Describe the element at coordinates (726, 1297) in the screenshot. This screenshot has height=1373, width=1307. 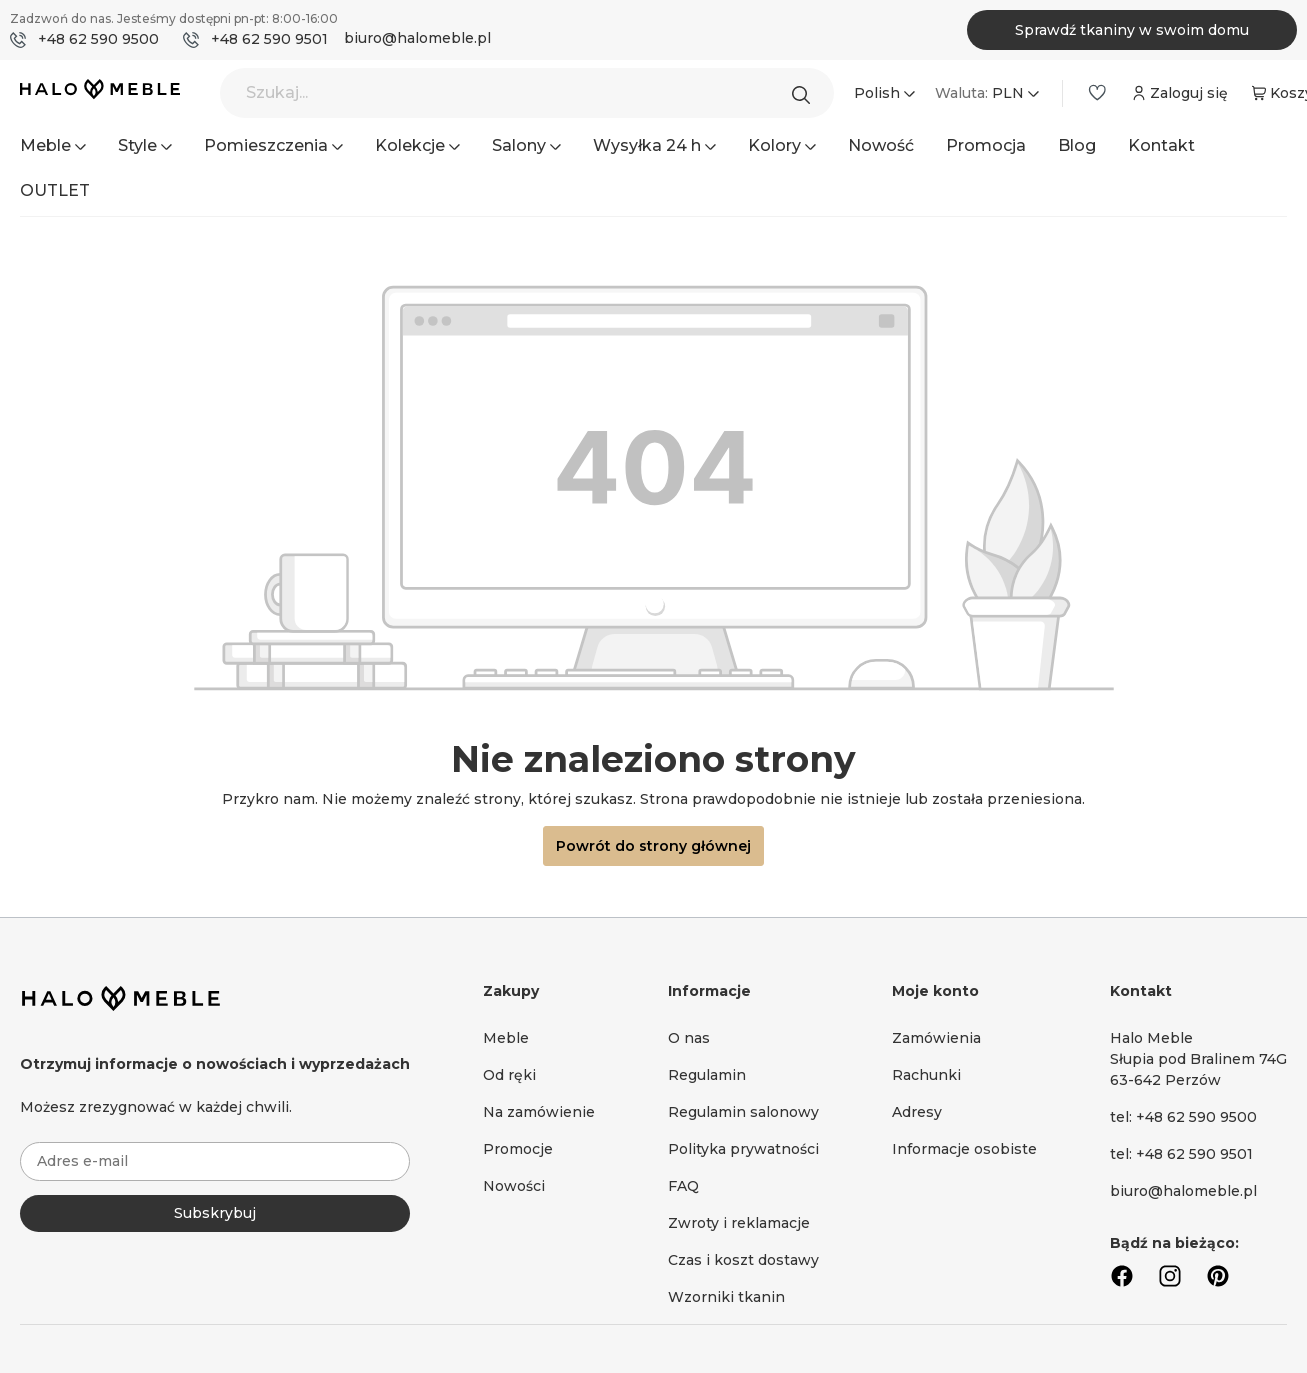
I see `Wzorniki tkanin` at that location.